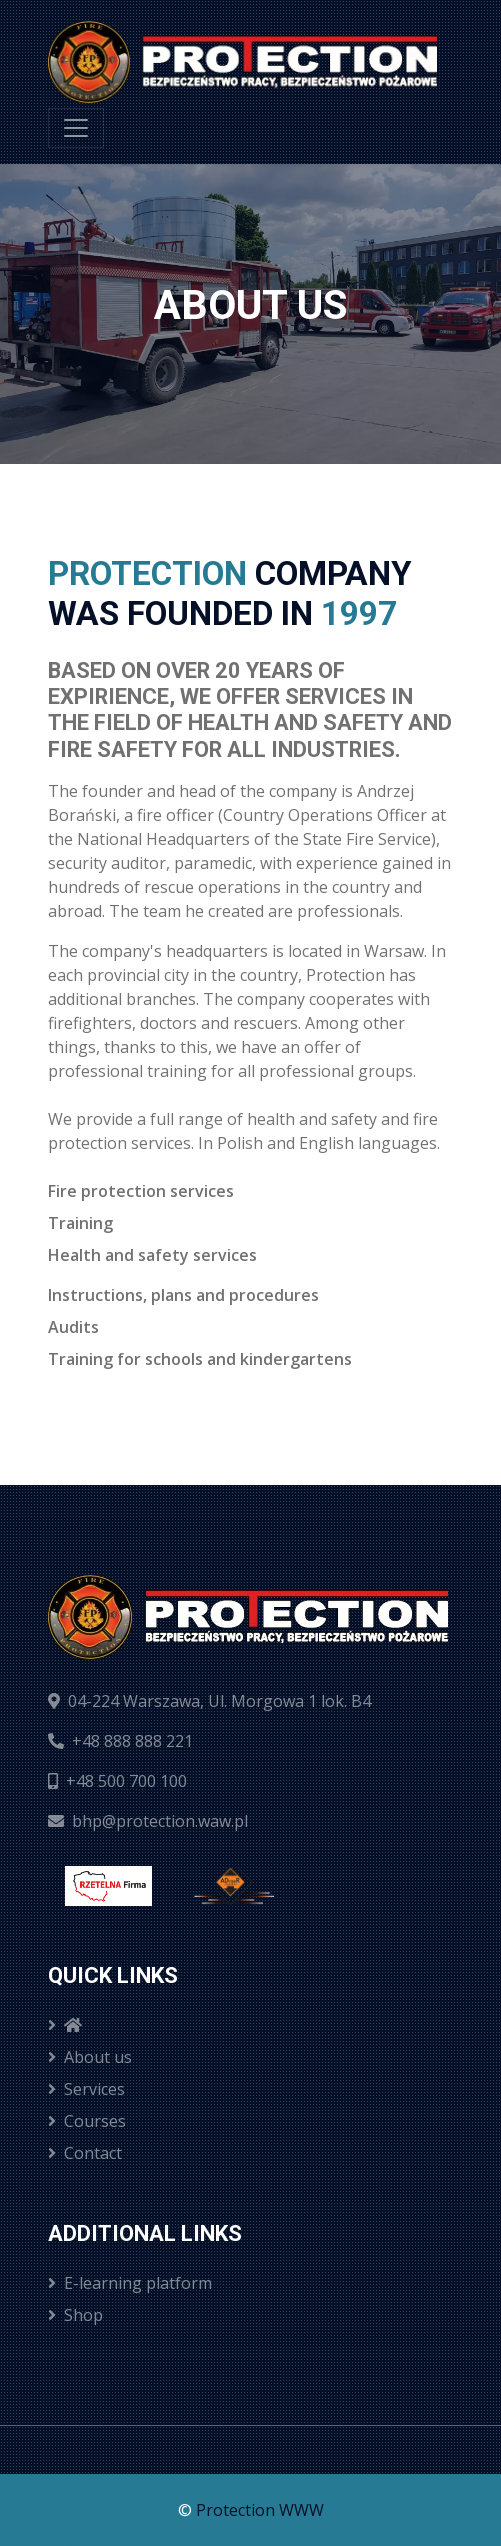 The width and height of the screenshot is (501, 2546). I want to click on +48 500 700 100 [ui.calltous], so click(117, 1781).